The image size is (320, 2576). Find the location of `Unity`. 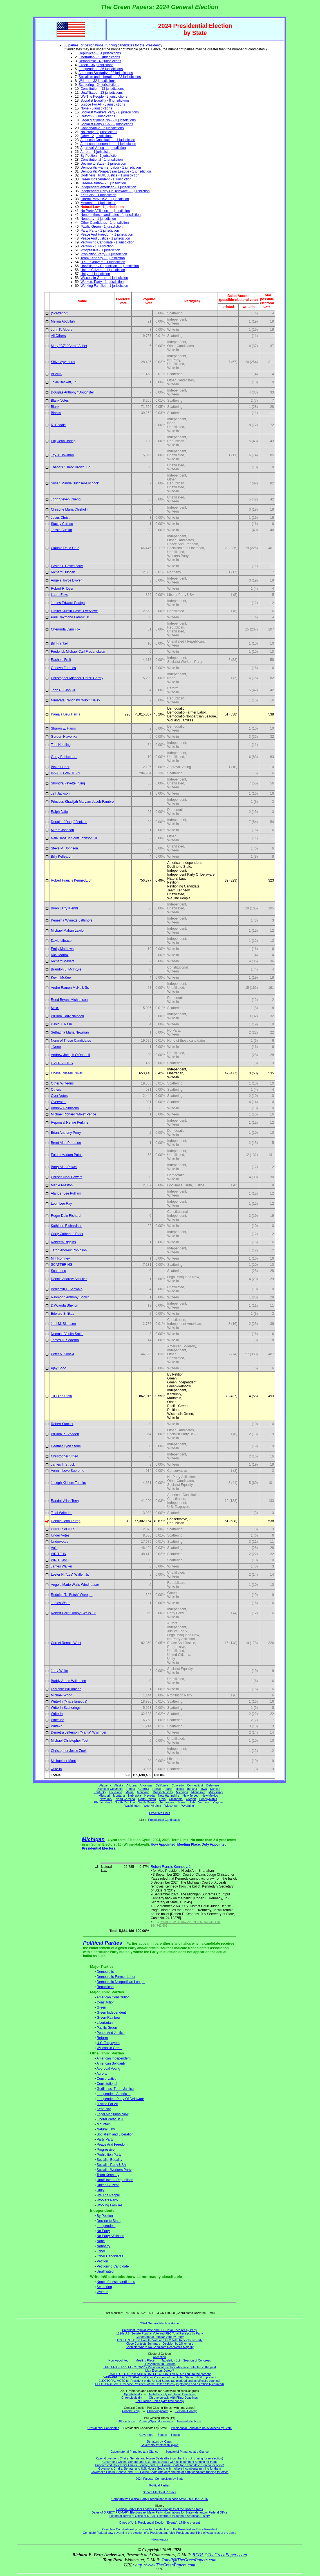

Unity is located at coordinates (100, 2190).